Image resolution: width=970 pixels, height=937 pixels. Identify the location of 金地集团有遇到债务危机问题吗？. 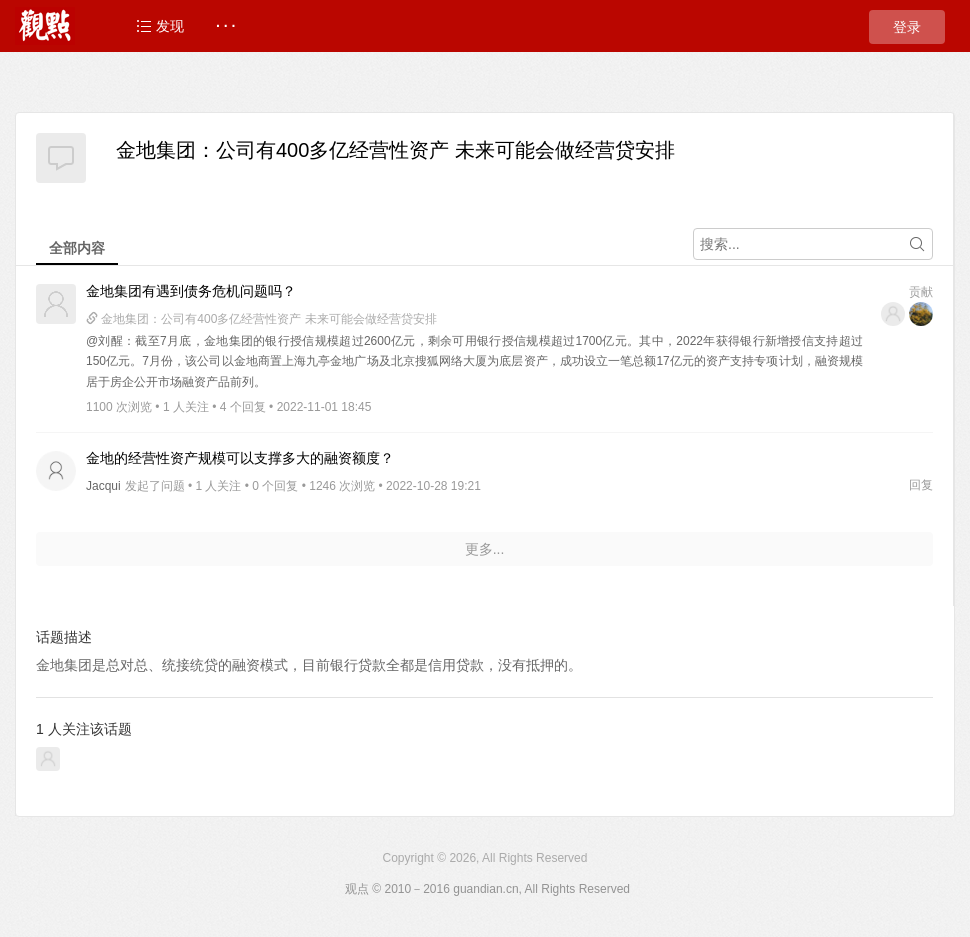
(191, 291).